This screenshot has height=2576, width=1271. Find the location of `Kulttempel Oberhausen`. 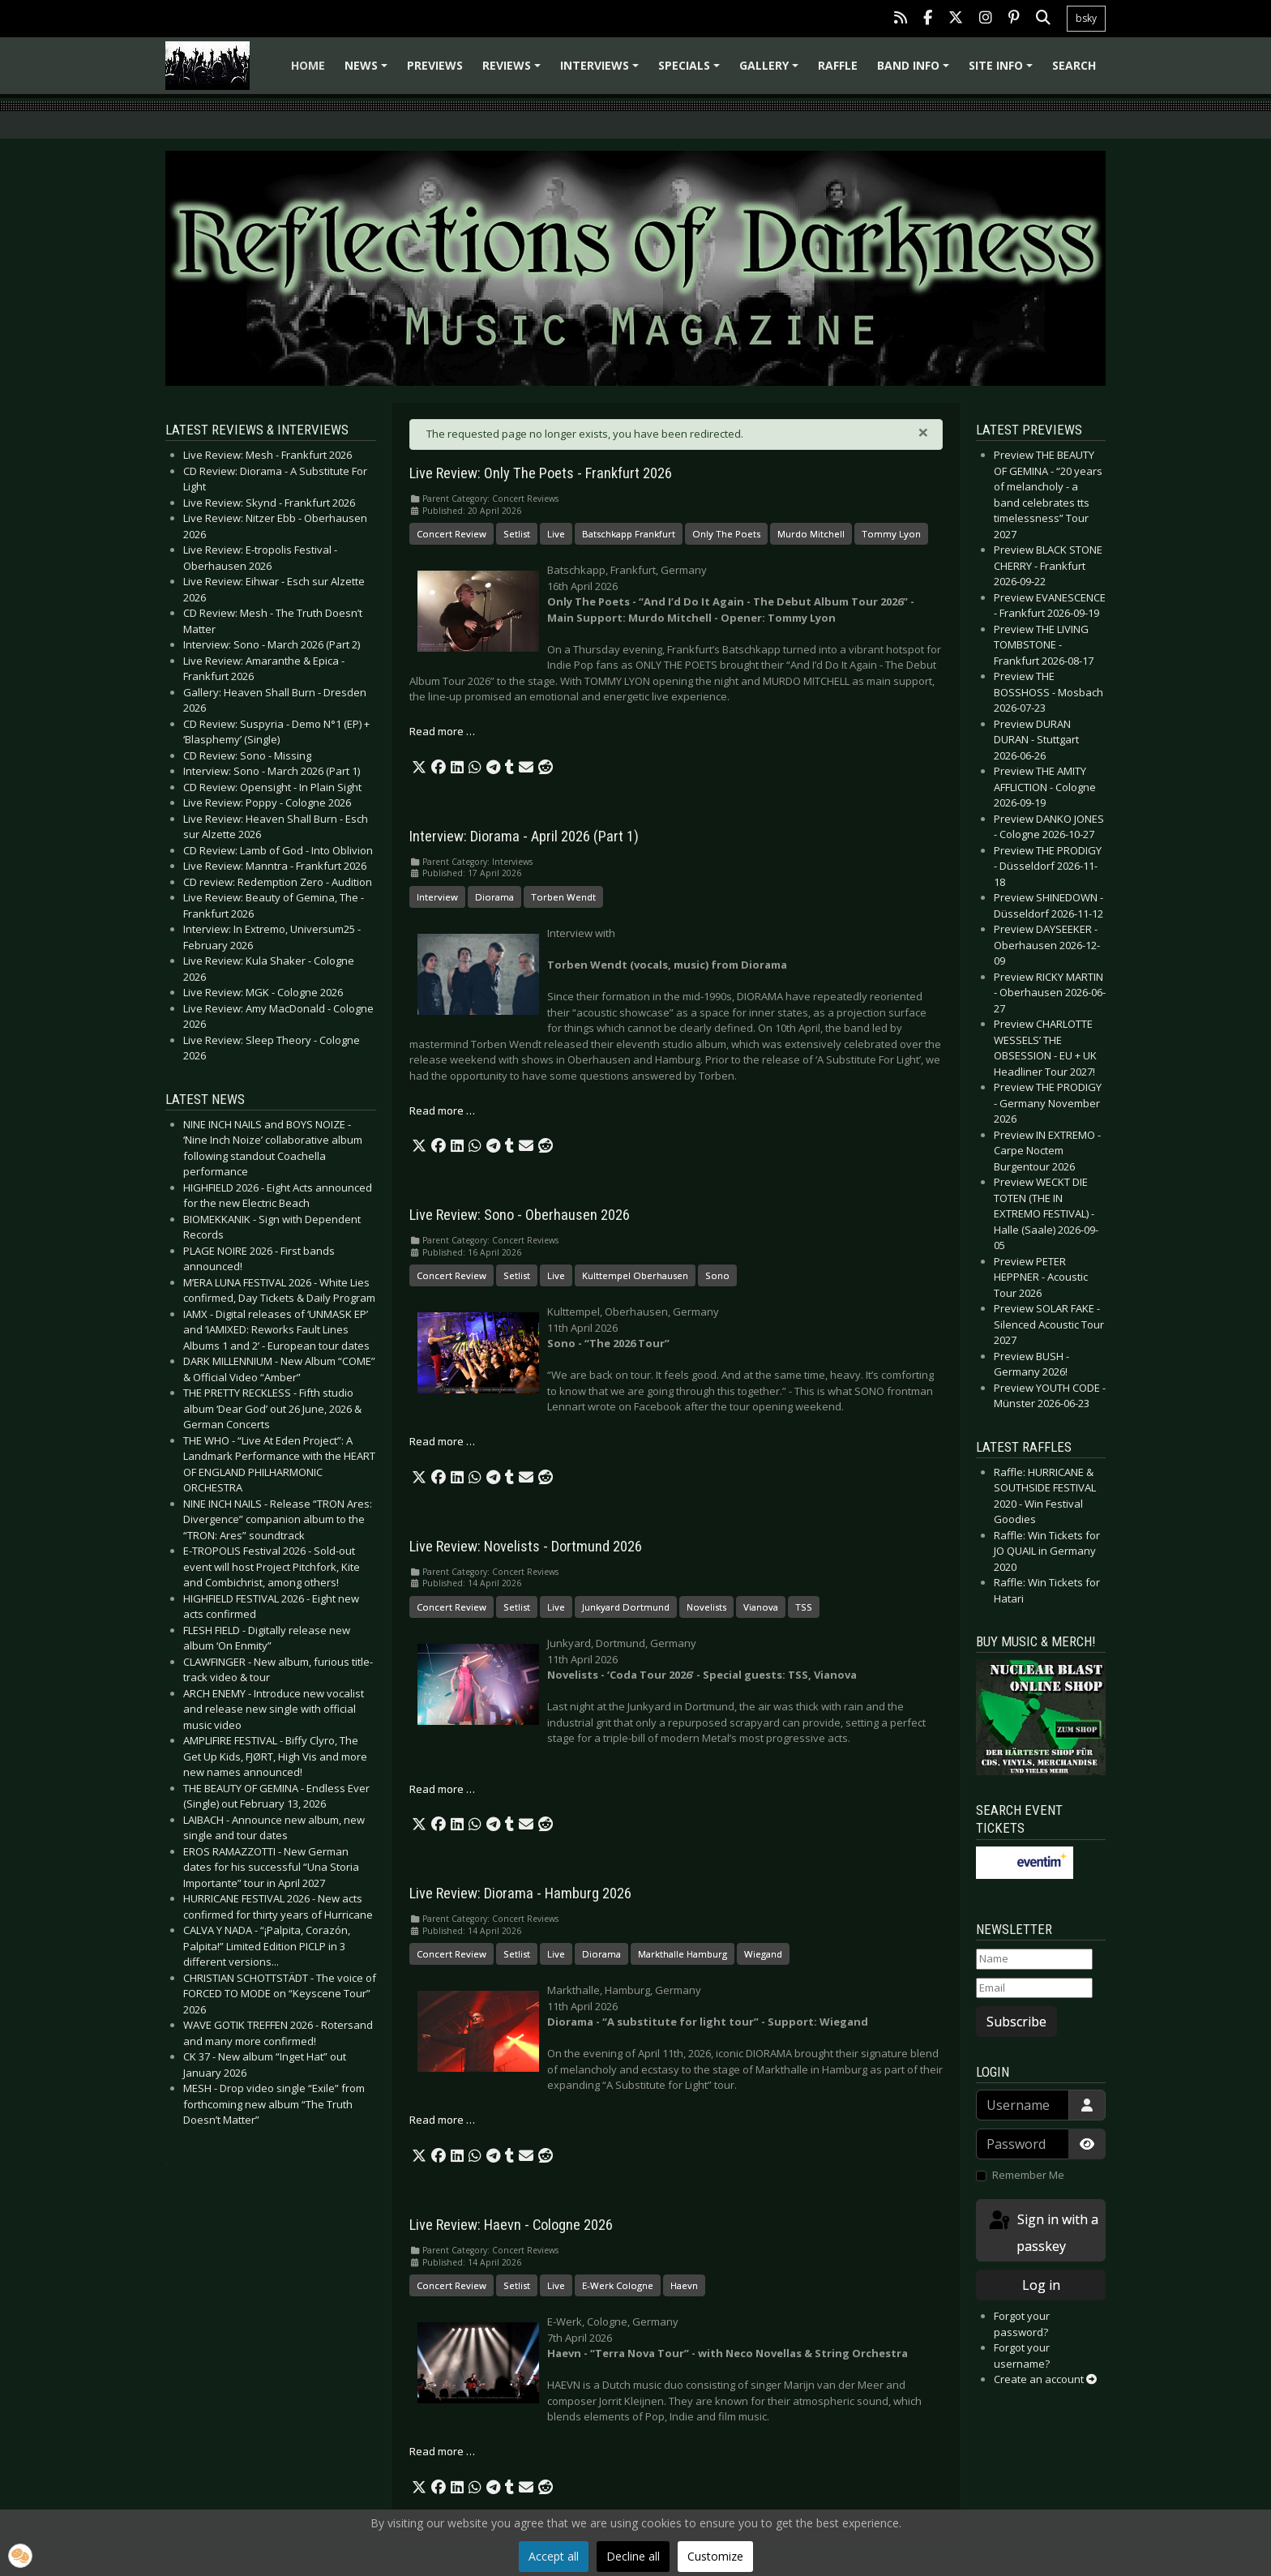

Kulttempel Oberhausen is located at coordinates (635, 1275).